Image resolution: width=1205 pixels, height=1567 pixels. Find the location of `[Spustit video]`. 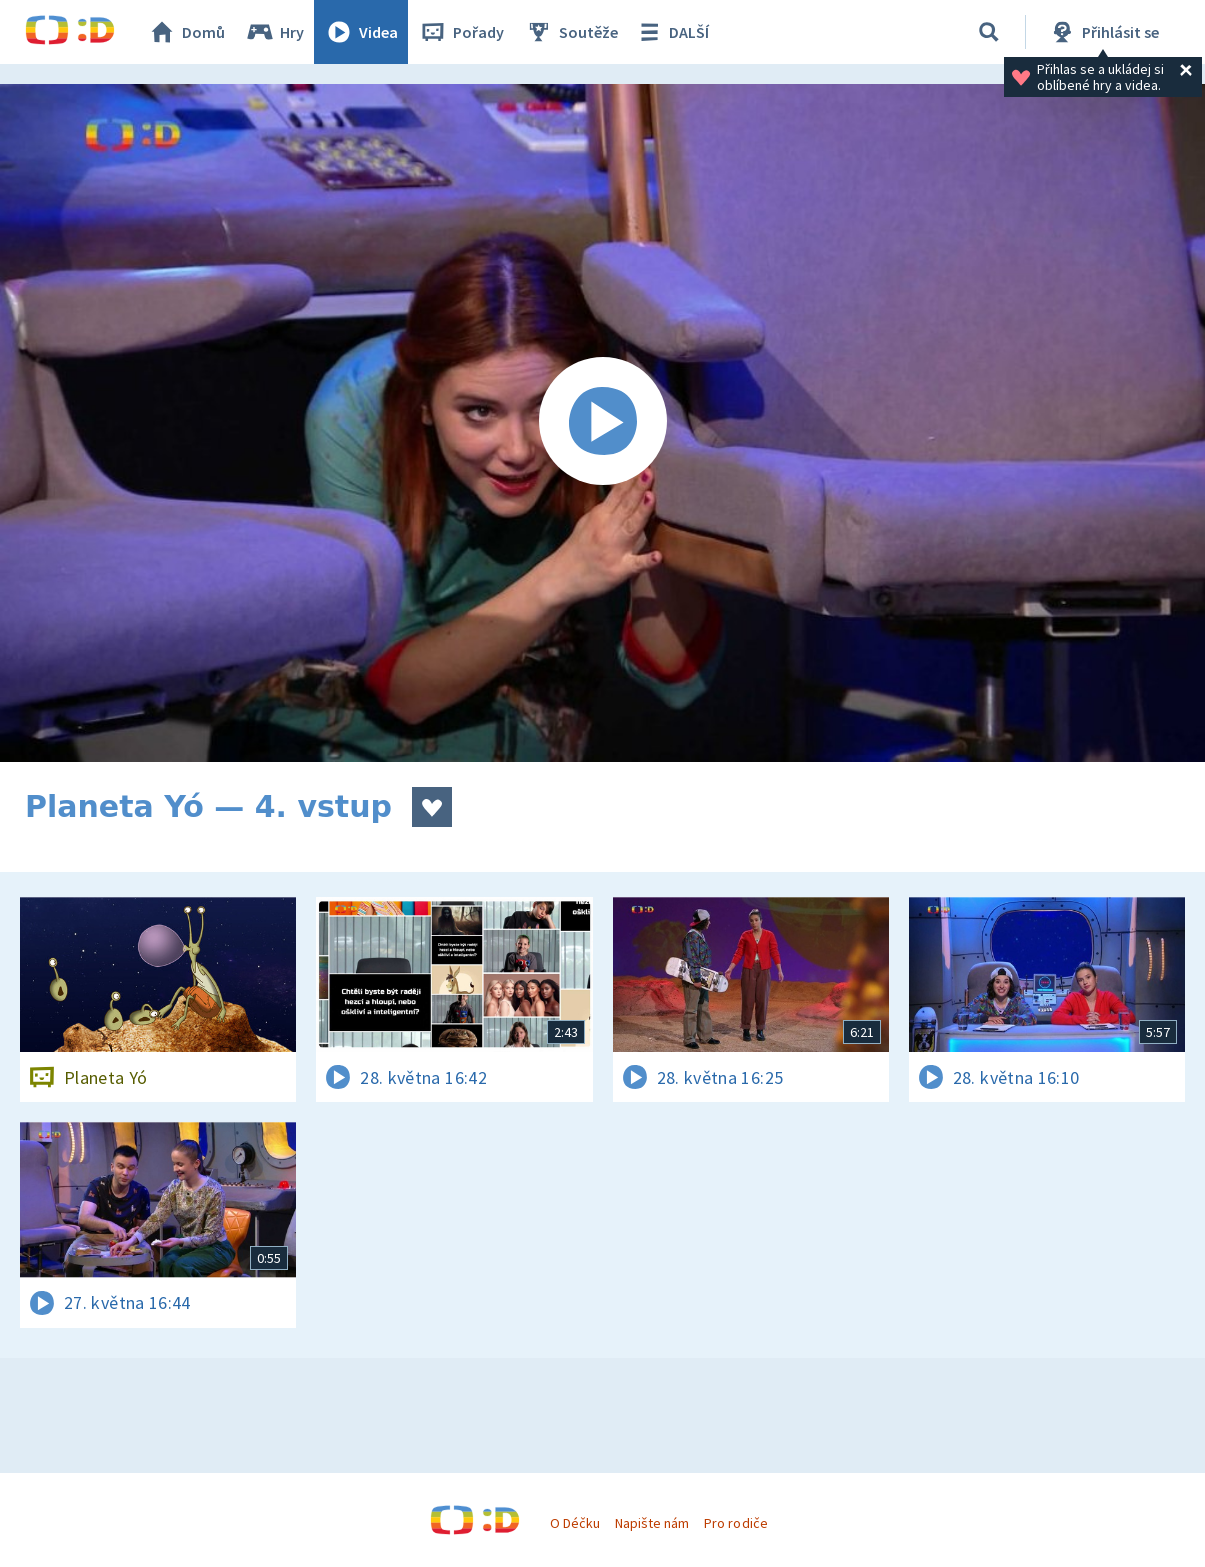

[Spustit video] is located at coordinates (602, 423).